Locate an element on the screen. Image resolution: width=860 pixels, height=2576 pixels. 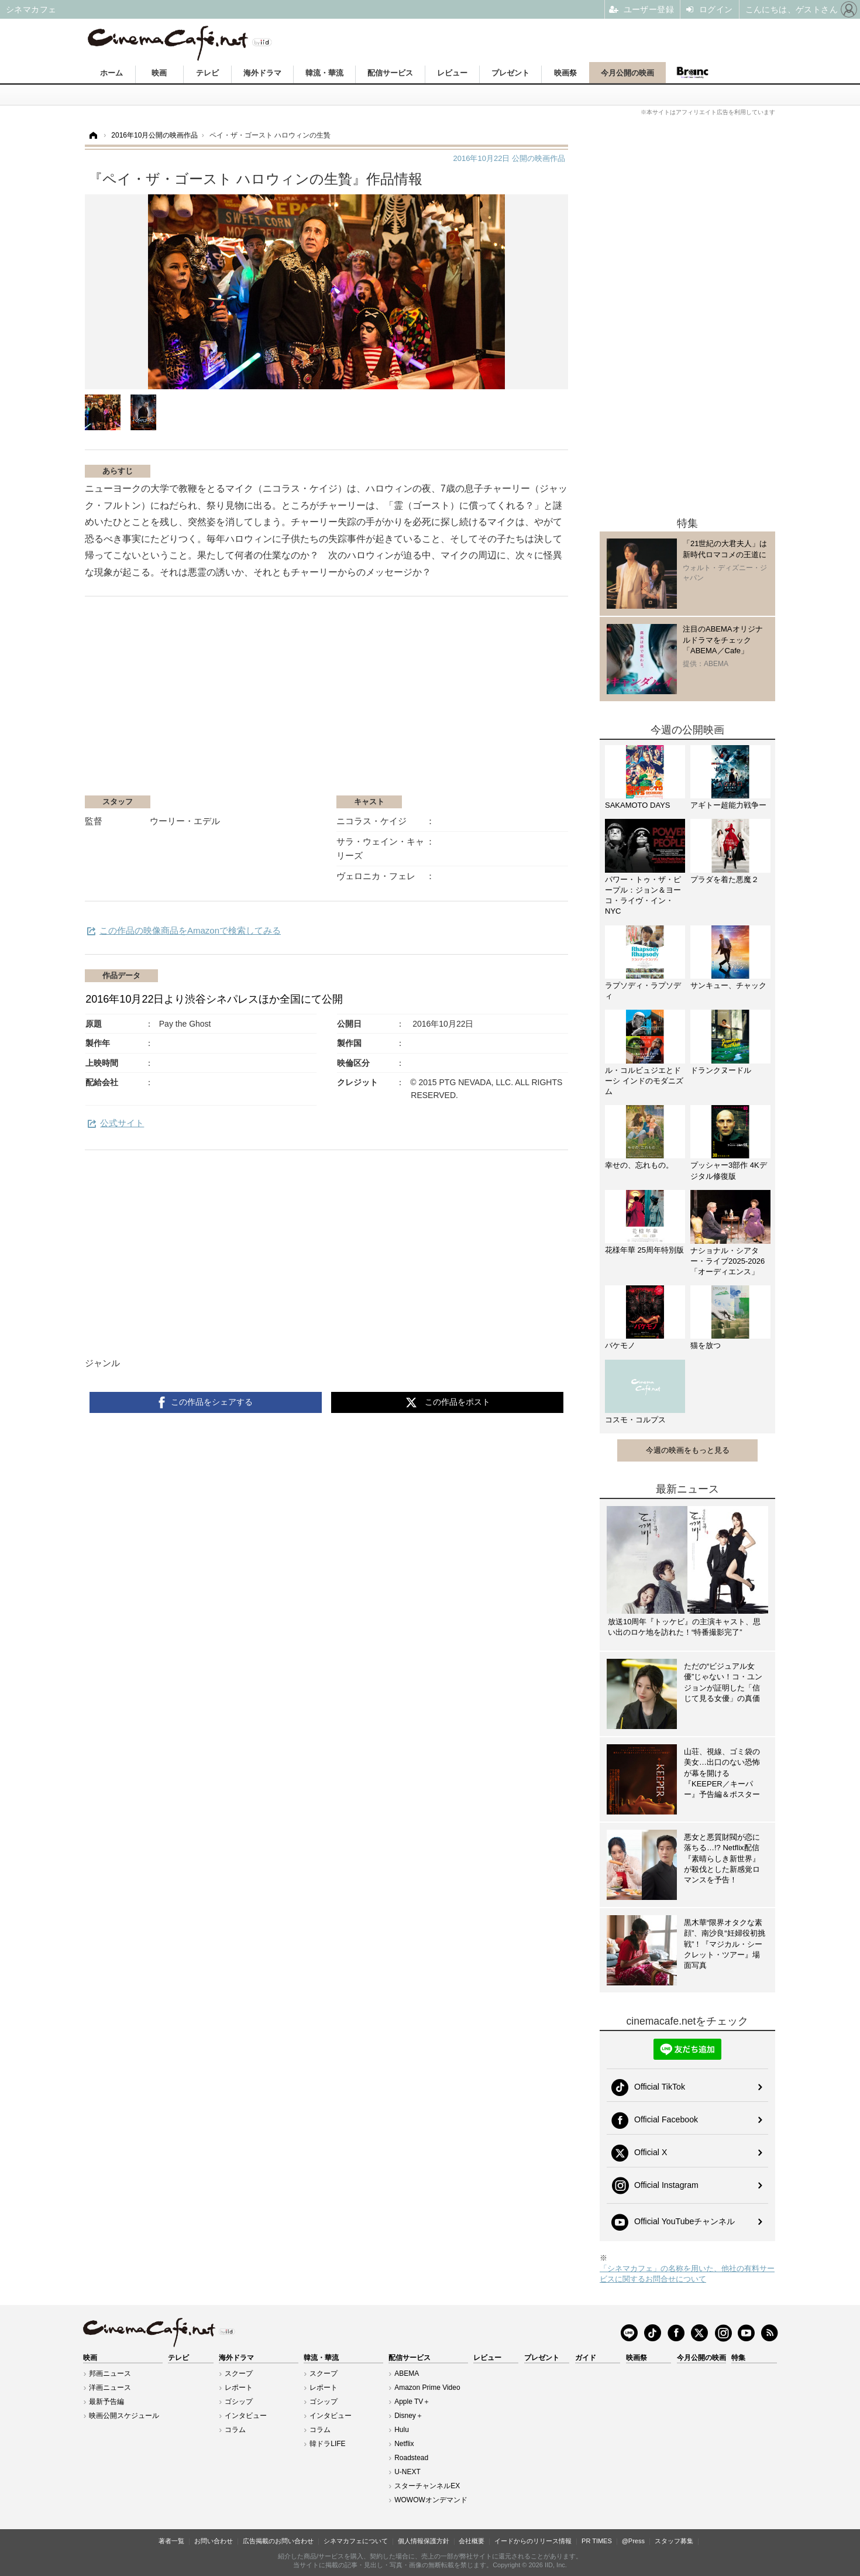
ガイド is located at coordinates (585, 2358).